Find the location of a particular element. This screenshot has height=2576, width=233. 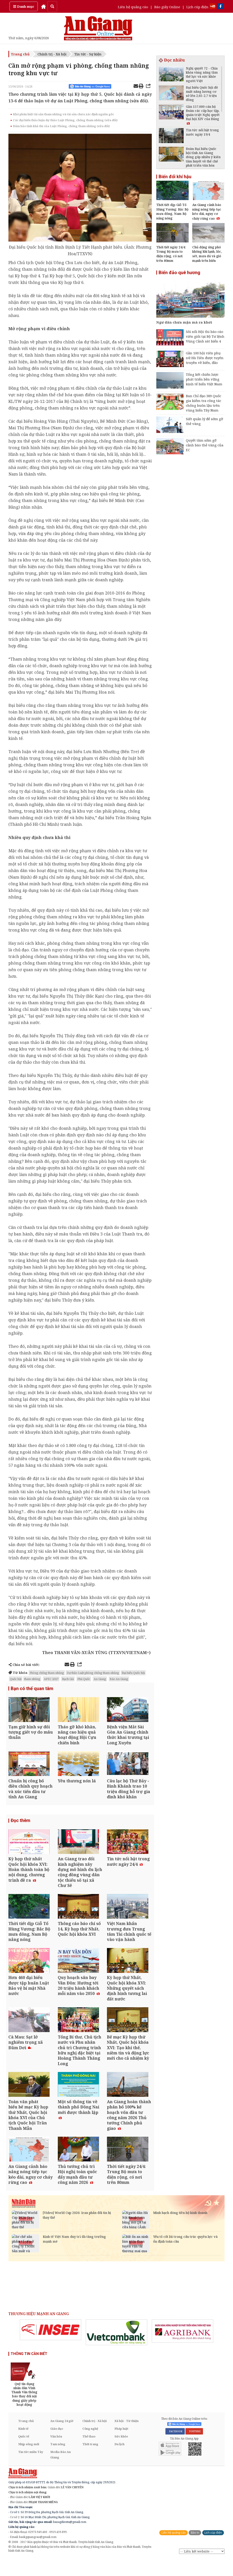

Nhịp sống mới is located at coordinates (28, 2462).